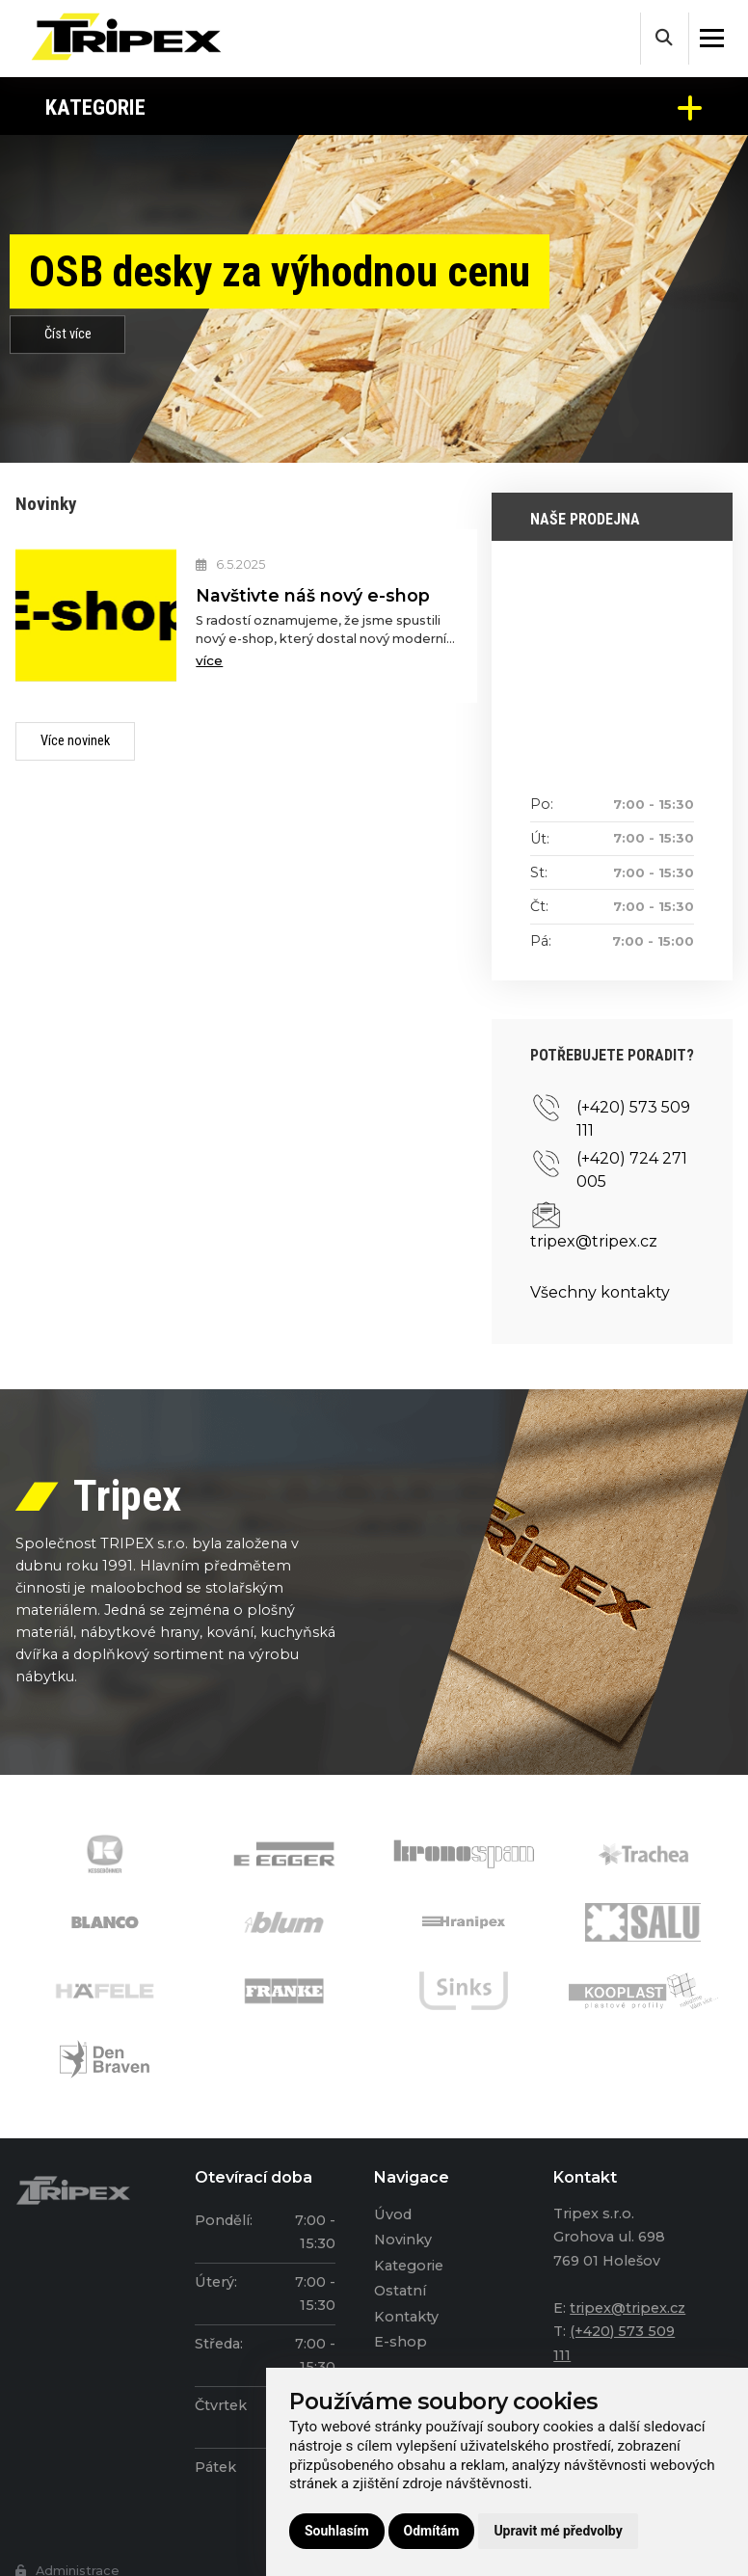 The height and width of the screenshot is (2576, 748). Describe the element at coordinates (558, 2530) in the screenshot. I see `Upravit mé předvolby [button]` at that location.